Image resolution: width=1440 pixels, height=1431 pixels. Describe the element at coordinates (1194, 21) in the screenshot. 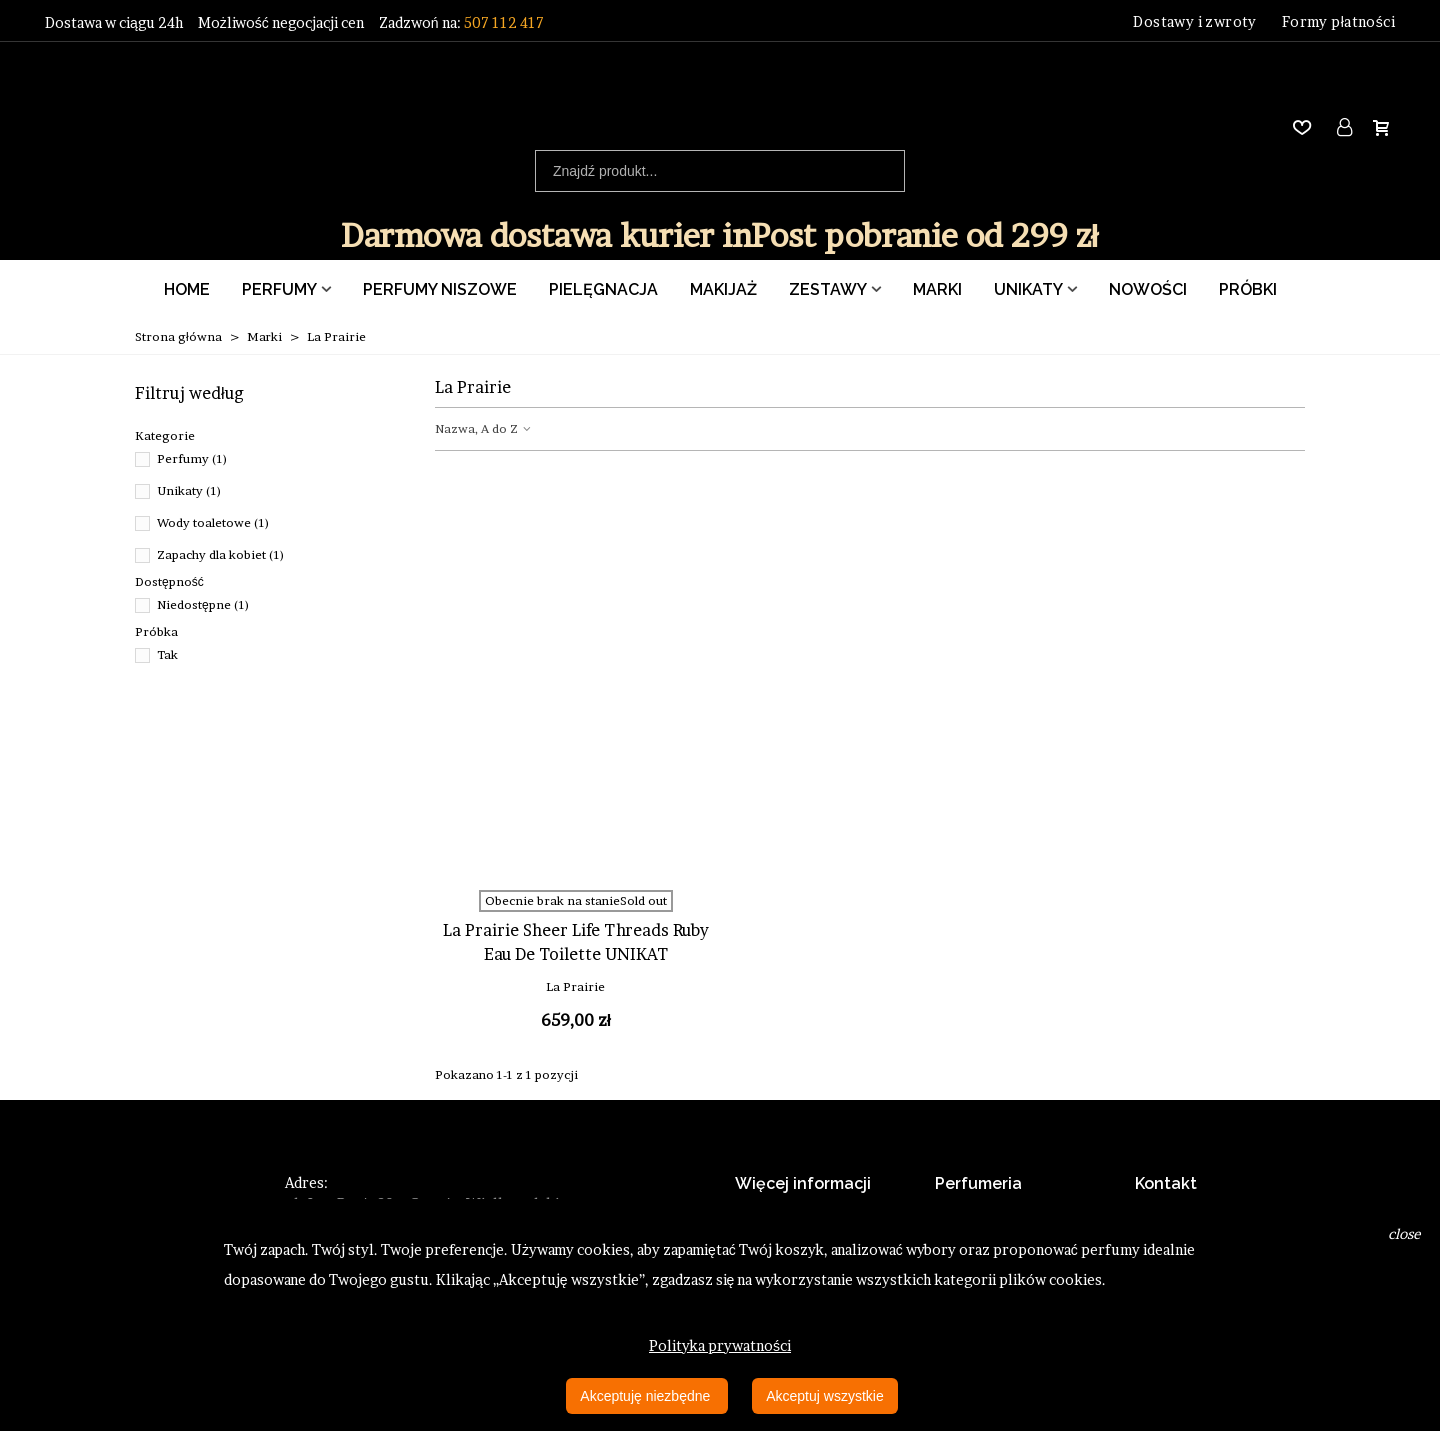

I see `Dostawy i zwroty` at that location.